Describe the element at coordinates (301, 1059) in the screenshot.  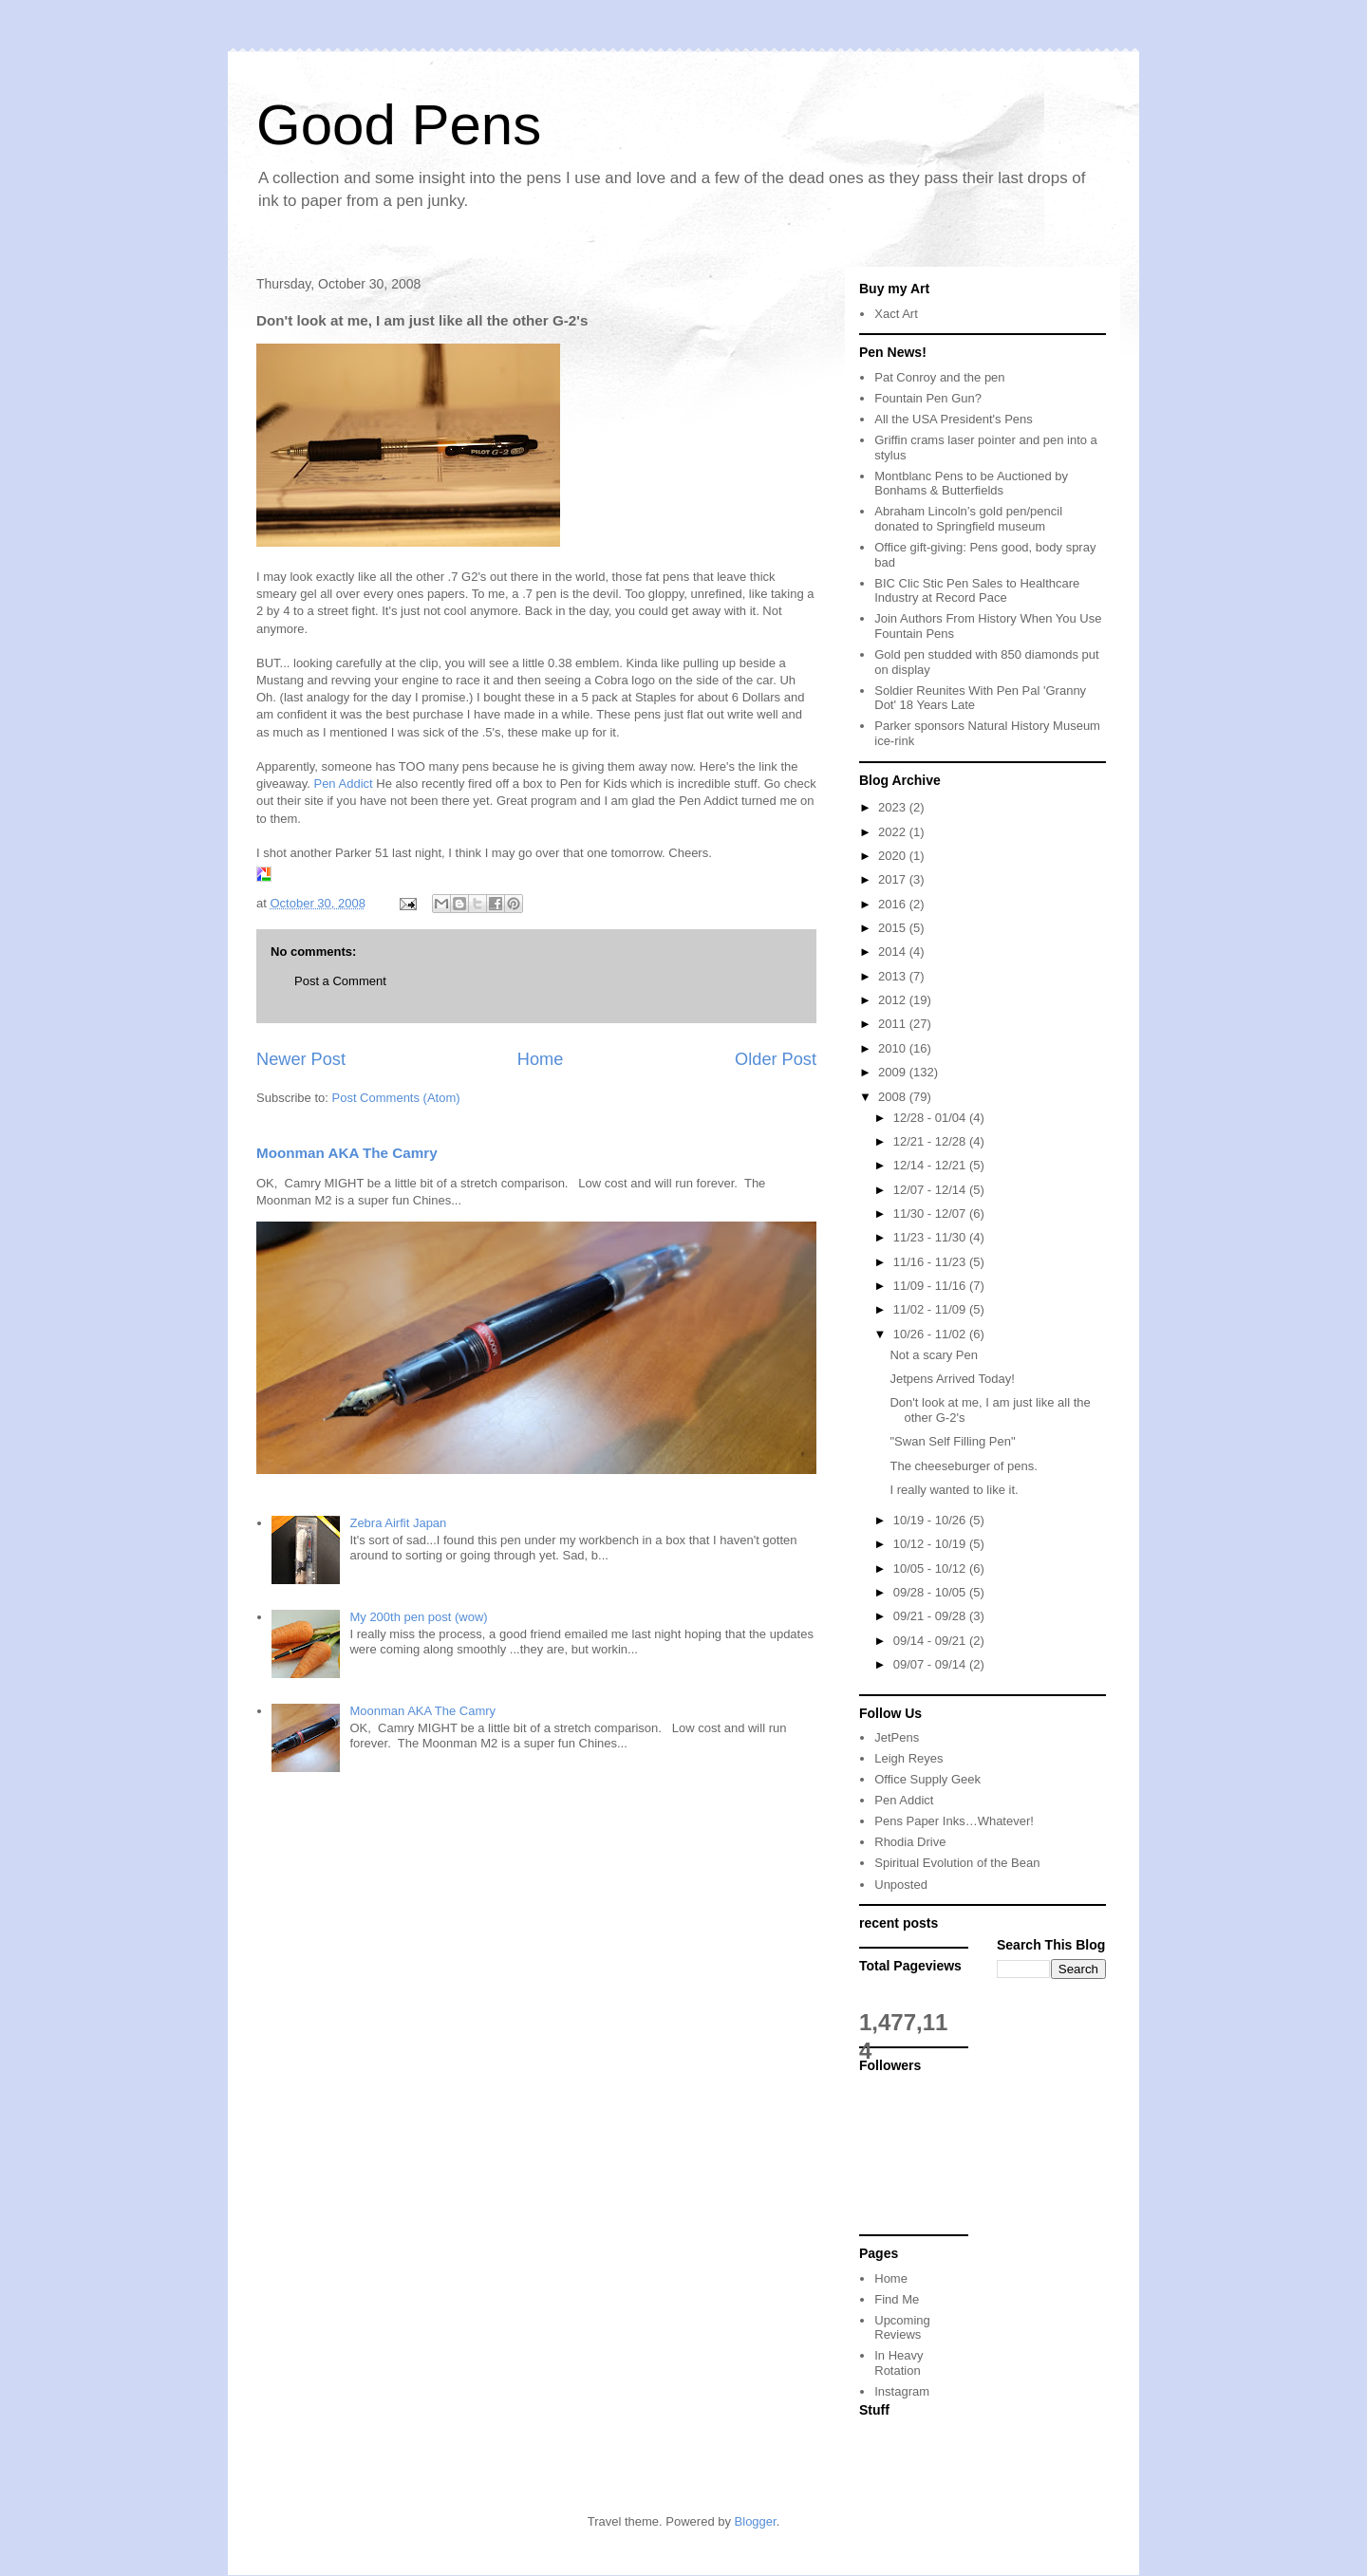
I see `Newer Post` at that location.